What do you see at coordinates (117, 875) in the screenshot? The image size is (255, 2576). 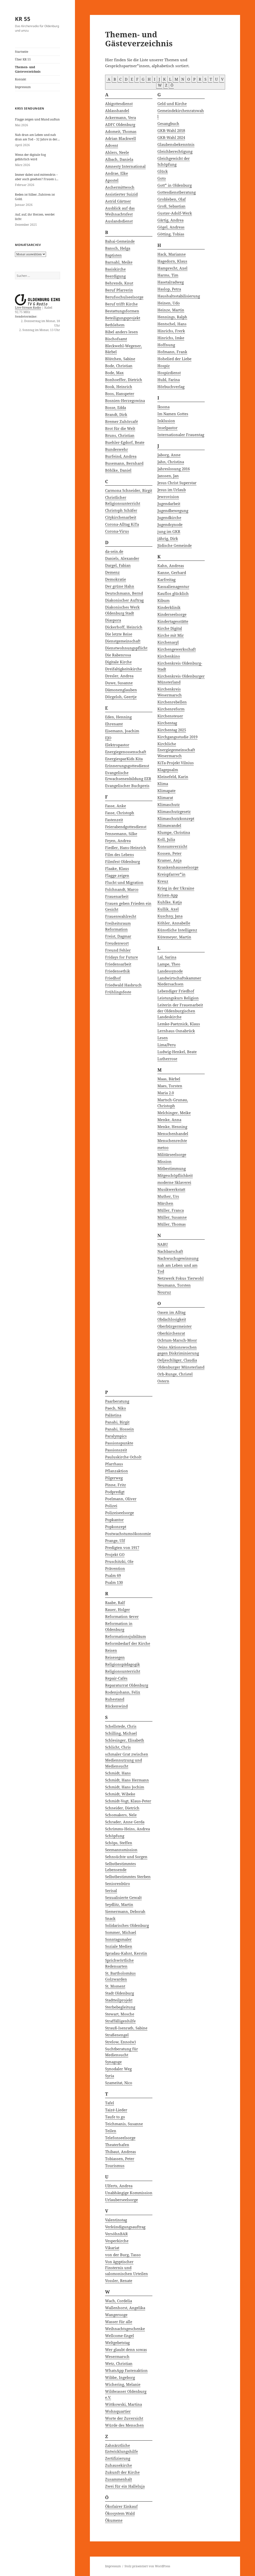 I see `Flagge zeigen` at bounding box center [117, 875].